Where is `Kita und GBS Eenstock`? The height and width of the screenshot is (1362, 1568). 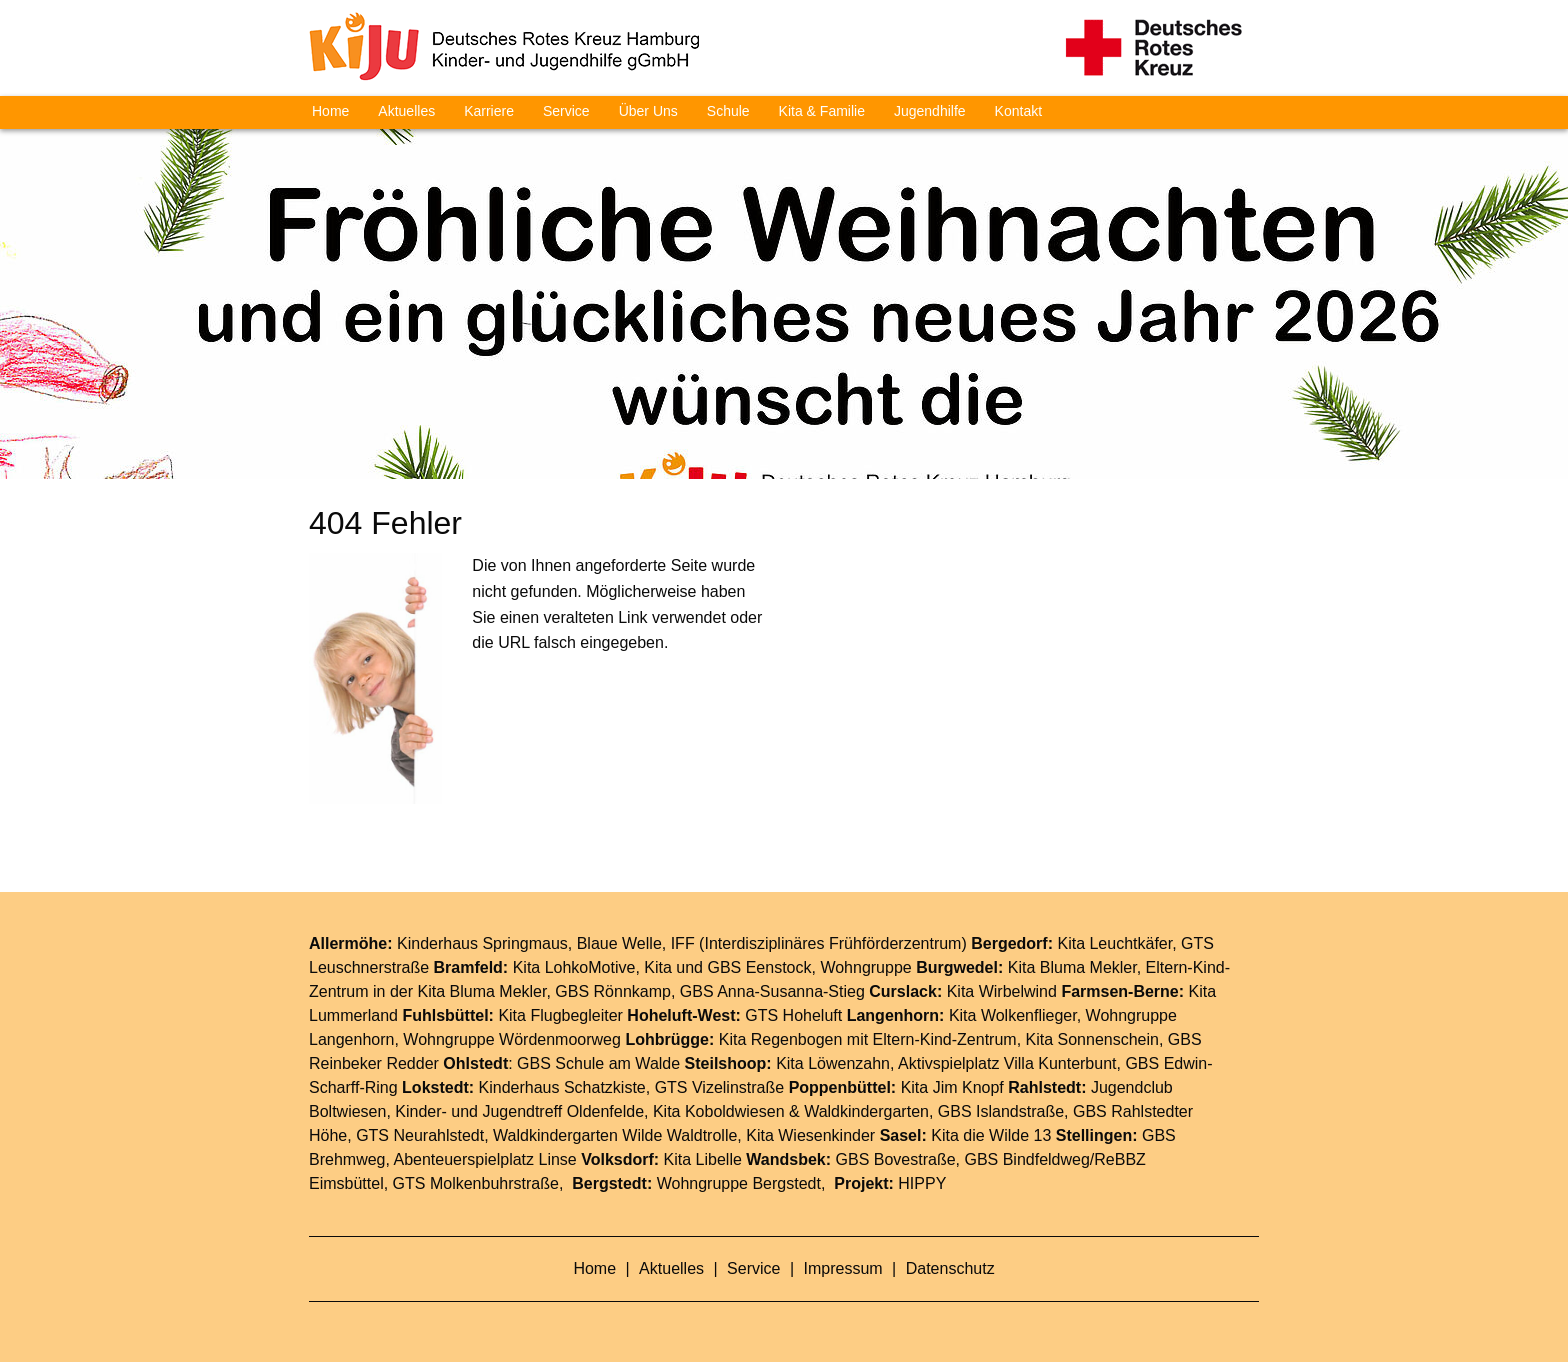
Kita und GBS Eenstock is located at coordinates (727, 967).